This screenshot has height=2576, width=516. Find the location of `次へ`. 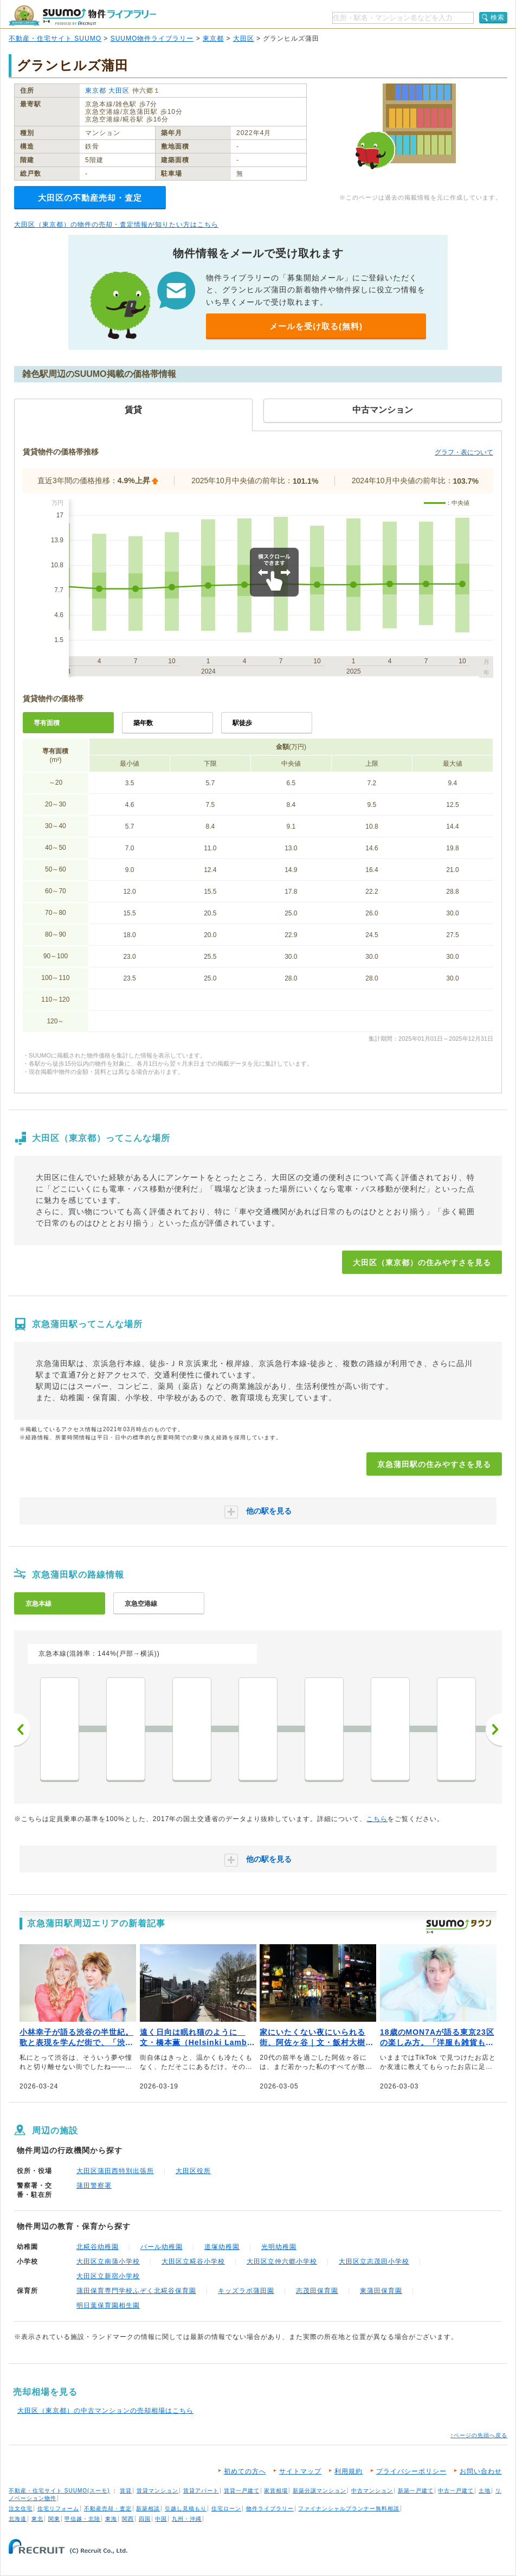

次へ is located at coordinates (494, 1729).